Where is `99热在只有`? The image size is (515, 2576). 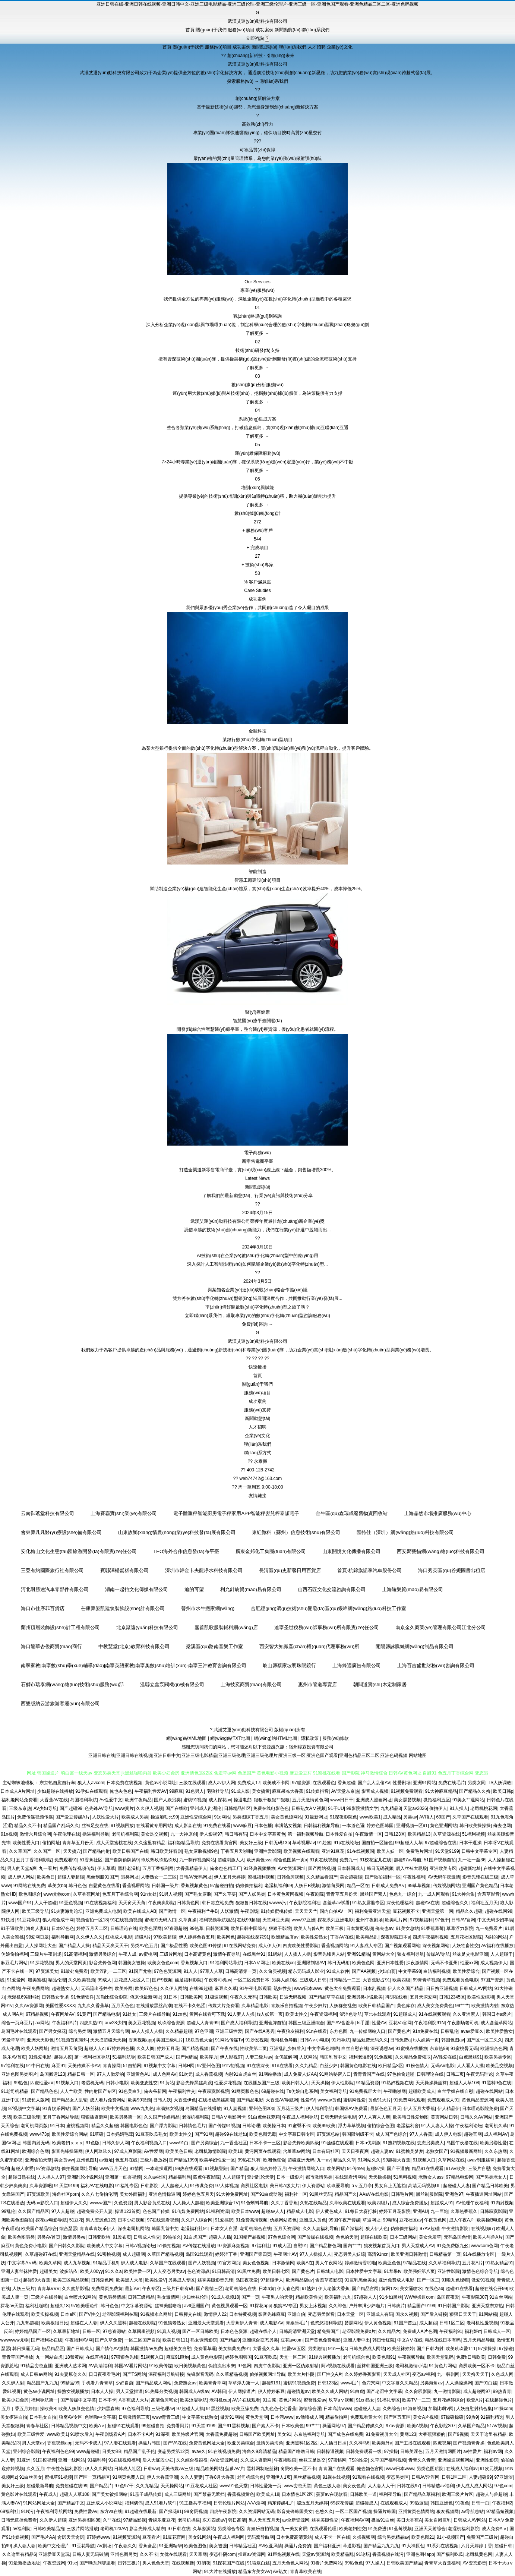 99热在只有 is located at coordinates (249, 2160).